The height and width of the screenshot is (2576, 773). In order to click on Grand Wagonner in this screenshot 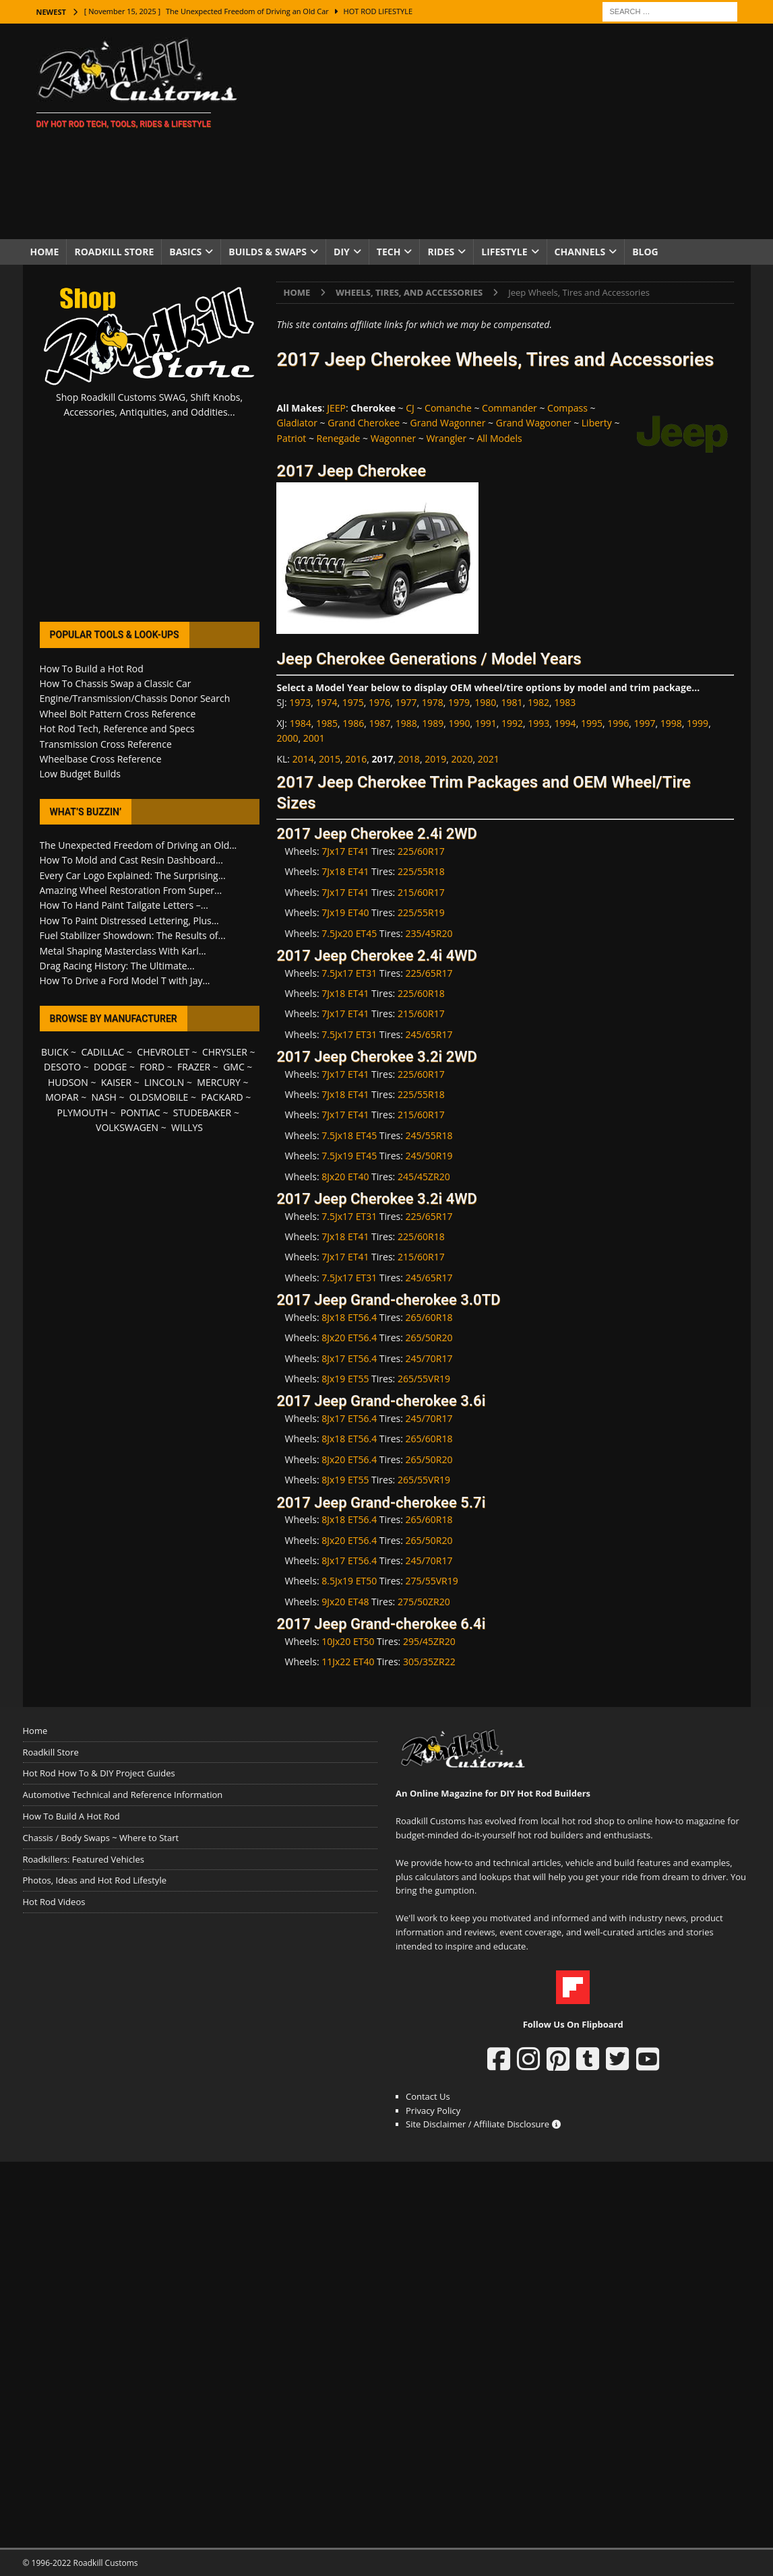, I will do `click(448, 422)`.